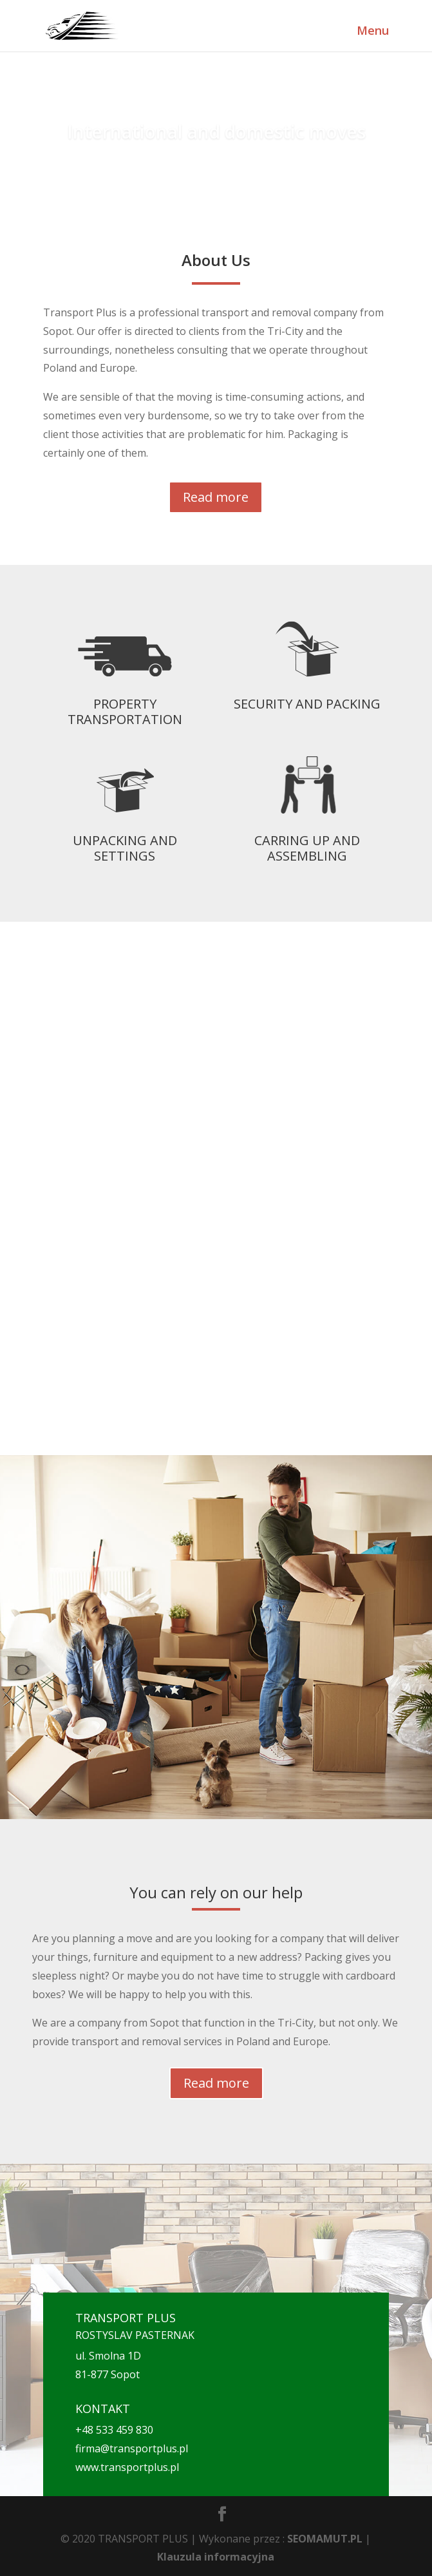 The height and width of the screenshot is (2576, 432). Describe the element at coordinates (127, 2467) in the screenshot. I see `www.transportplus.pl` at that location.